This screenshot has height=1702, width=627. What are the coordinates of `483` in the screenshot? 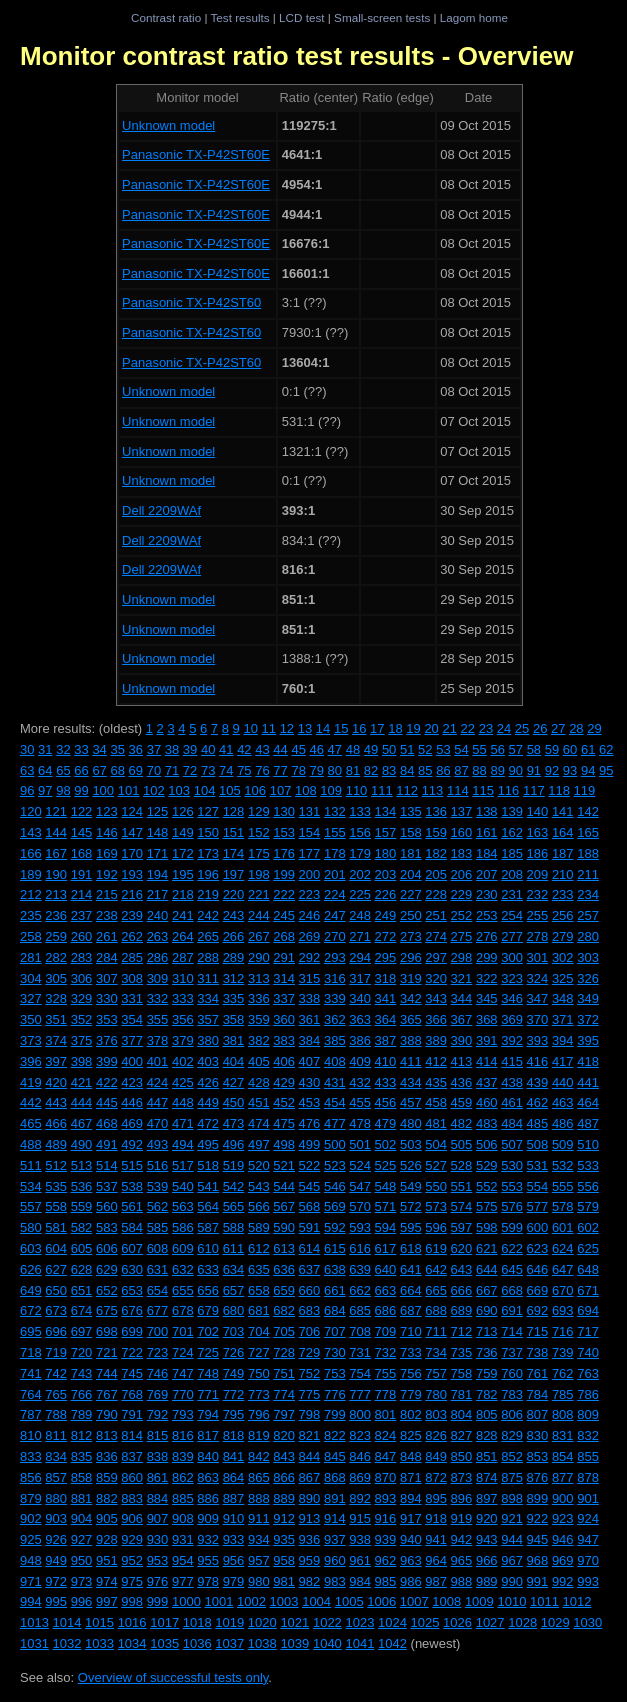 It's located at (487, 1123).